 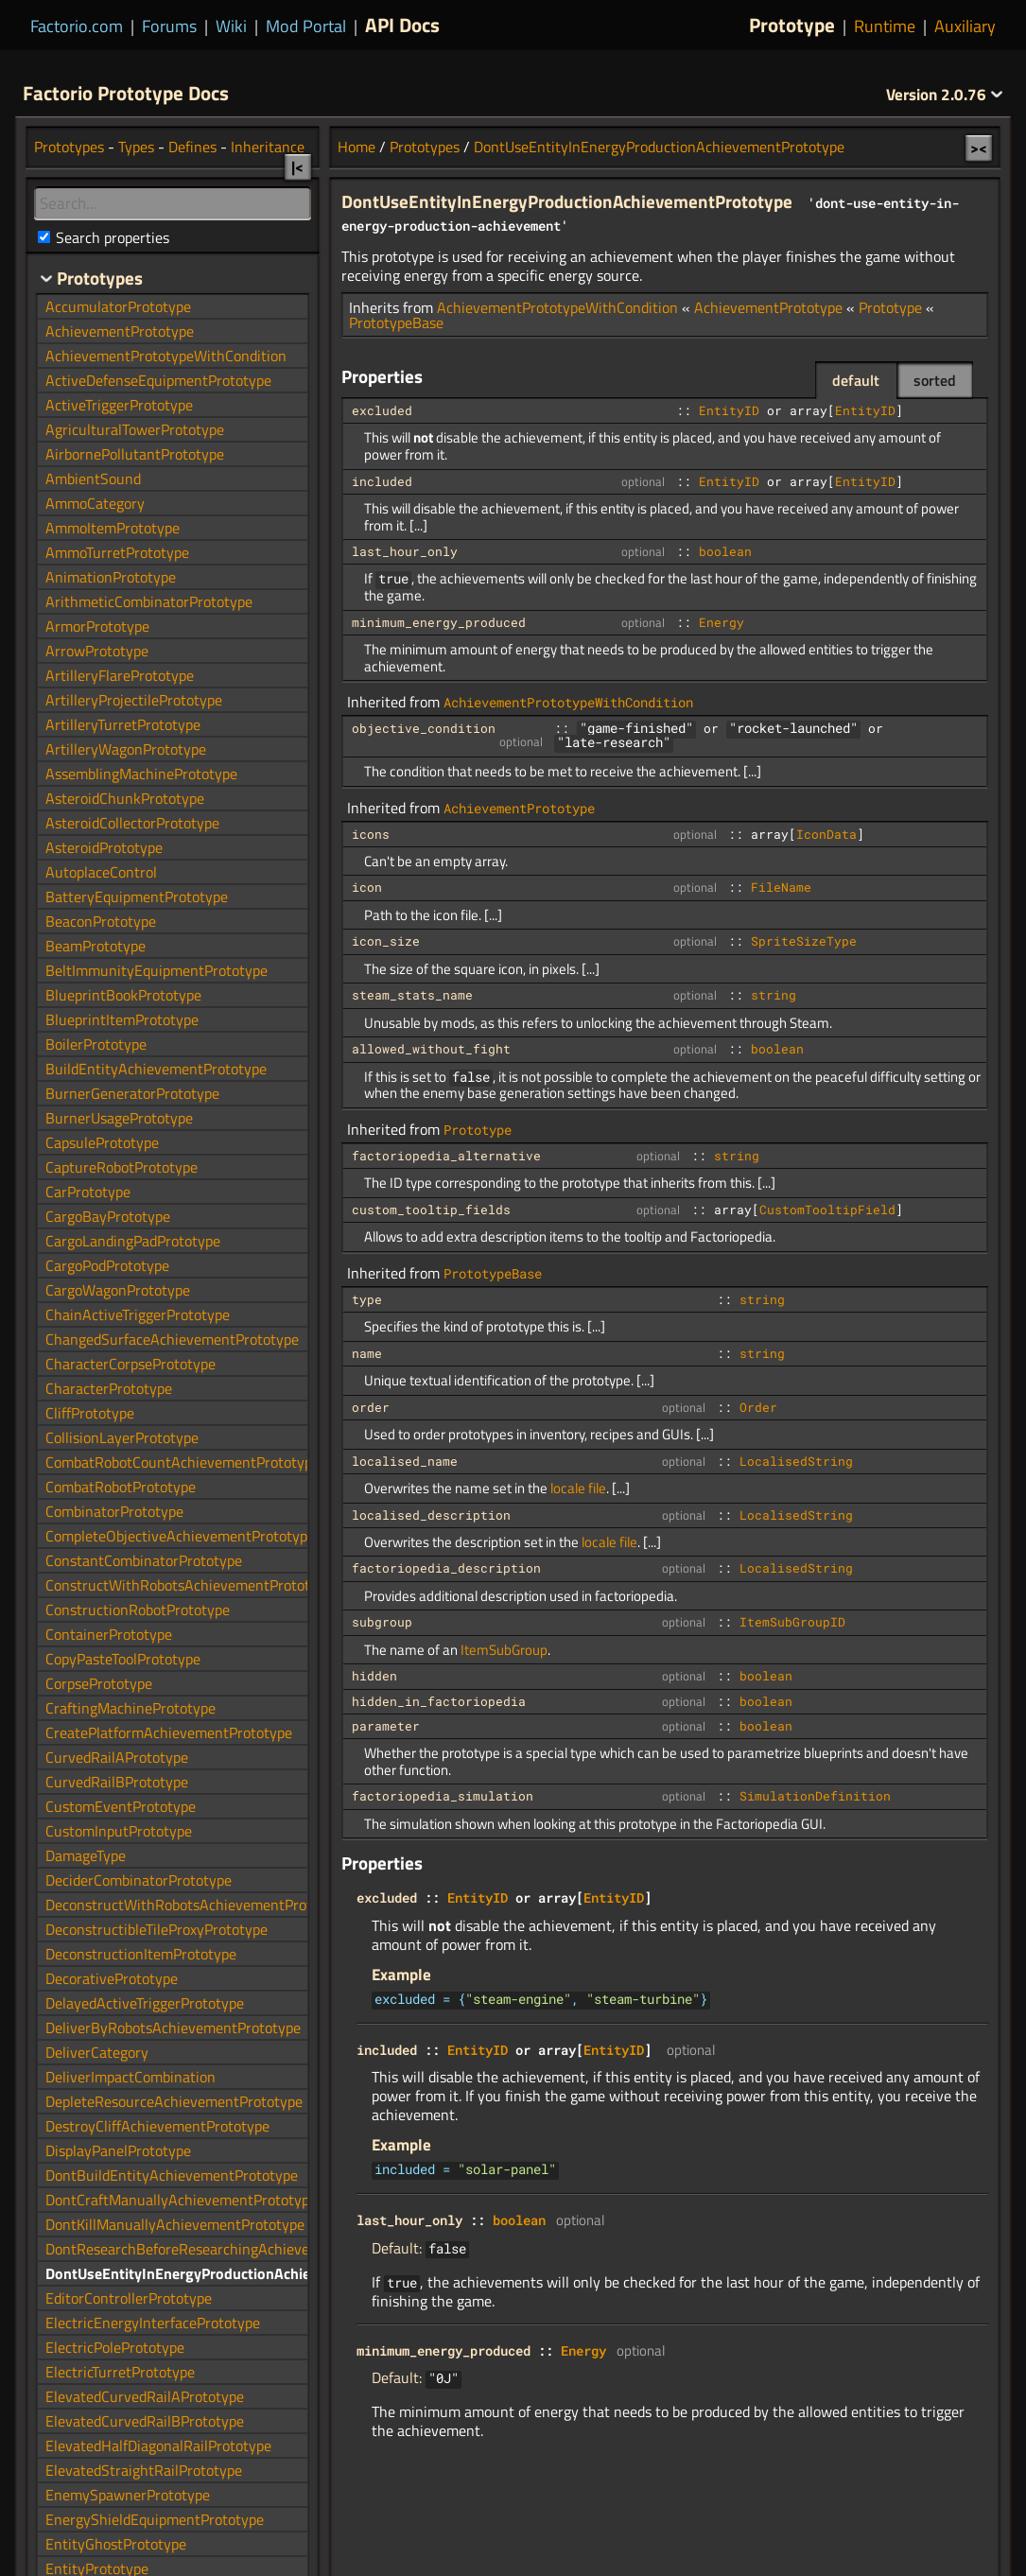 I want to click on Types, so click(x=136, y=146).